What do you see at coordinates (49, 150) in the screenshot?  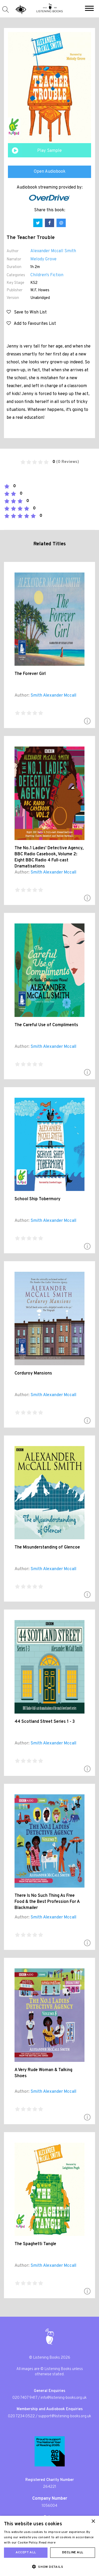 I see `Play Sample` at bounding box center [49, 150].